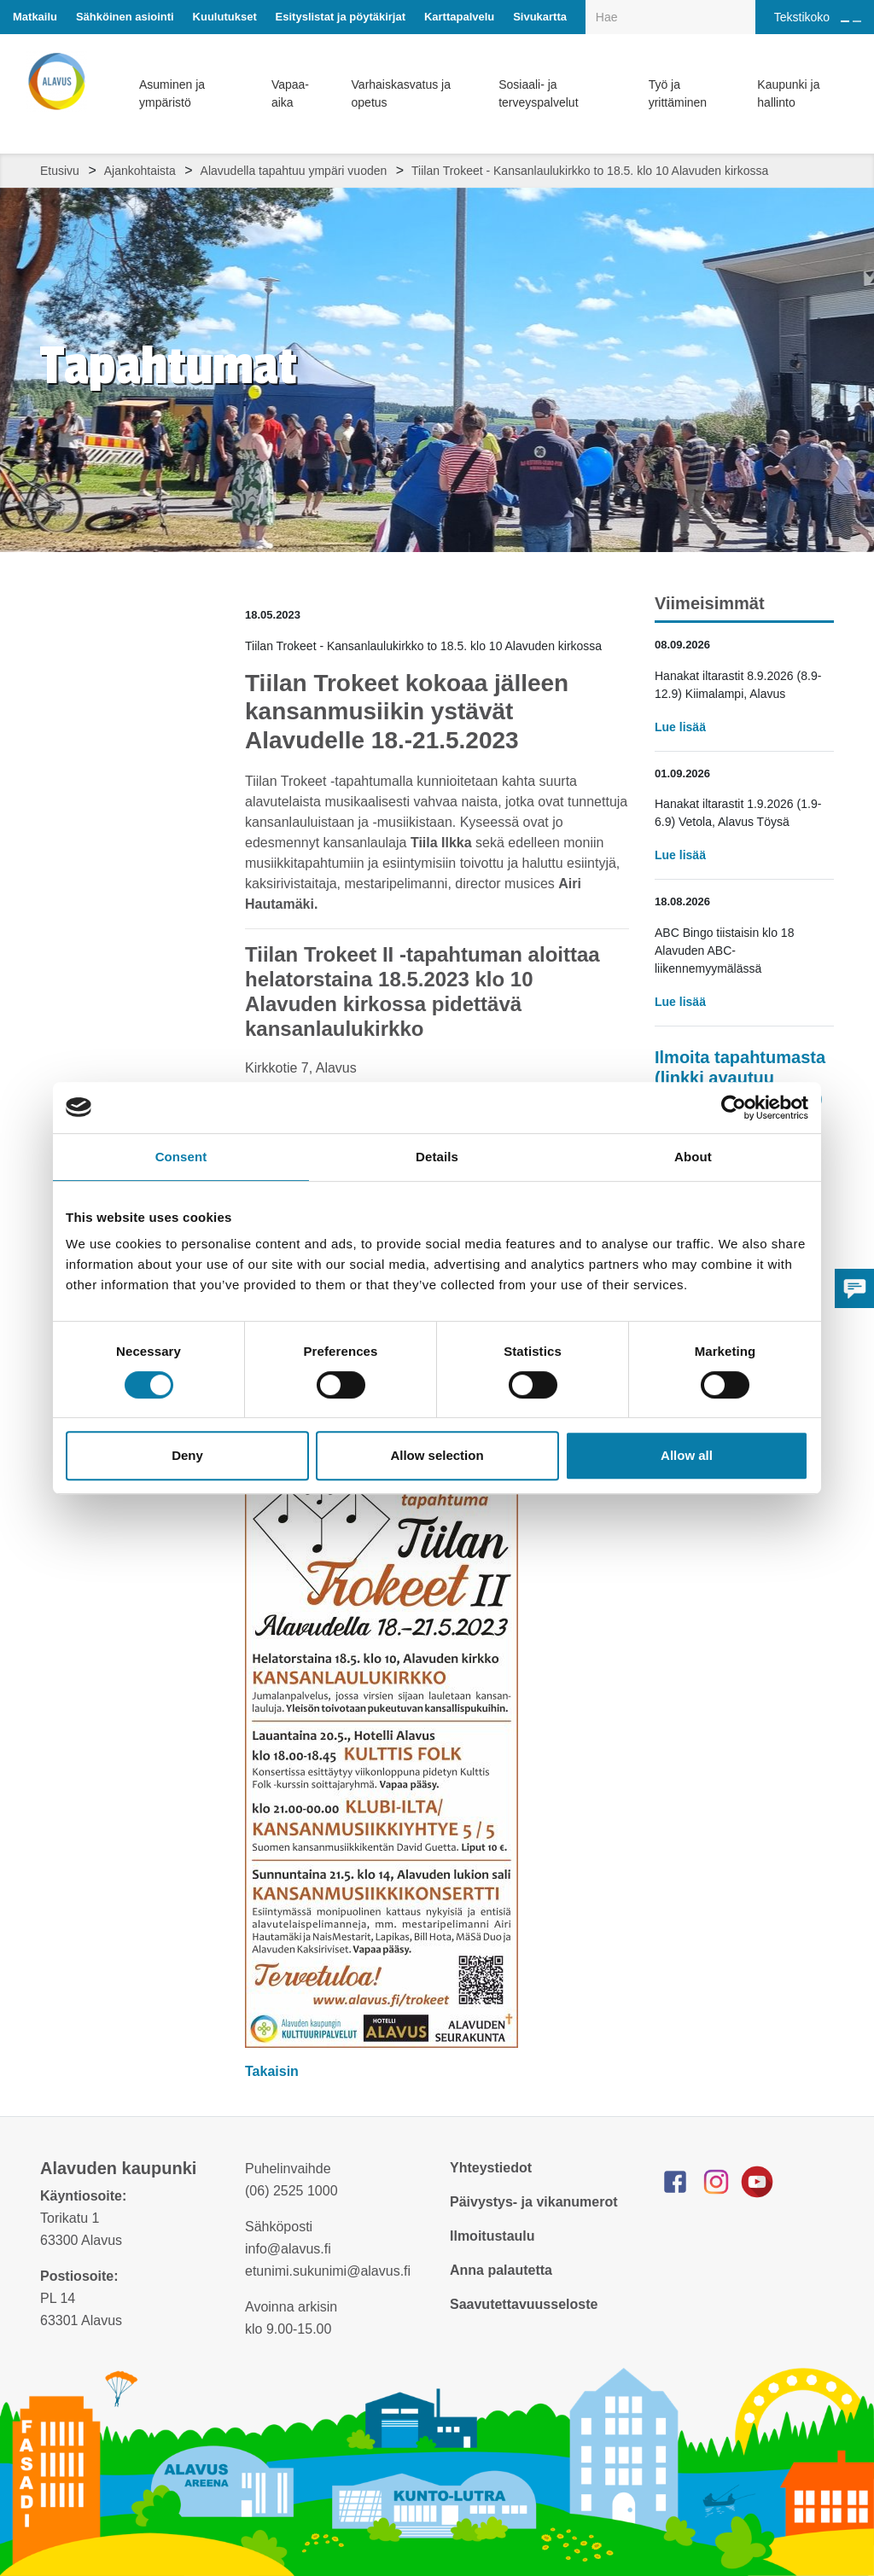 The width and height of the screenshot is (874, 2576). Describe the element at coordinates (181, 1156) in the screenshot. I see `Consent [tab]` at that location.